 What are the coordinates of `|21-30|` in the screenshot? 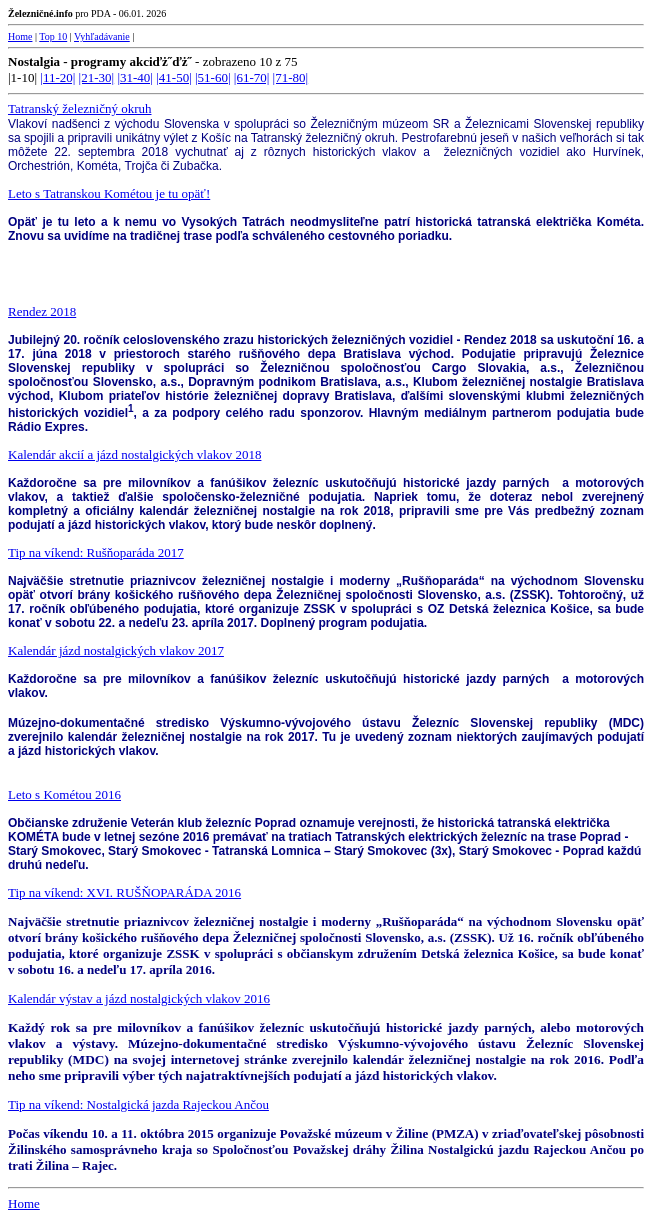 It's located at (97, 77).